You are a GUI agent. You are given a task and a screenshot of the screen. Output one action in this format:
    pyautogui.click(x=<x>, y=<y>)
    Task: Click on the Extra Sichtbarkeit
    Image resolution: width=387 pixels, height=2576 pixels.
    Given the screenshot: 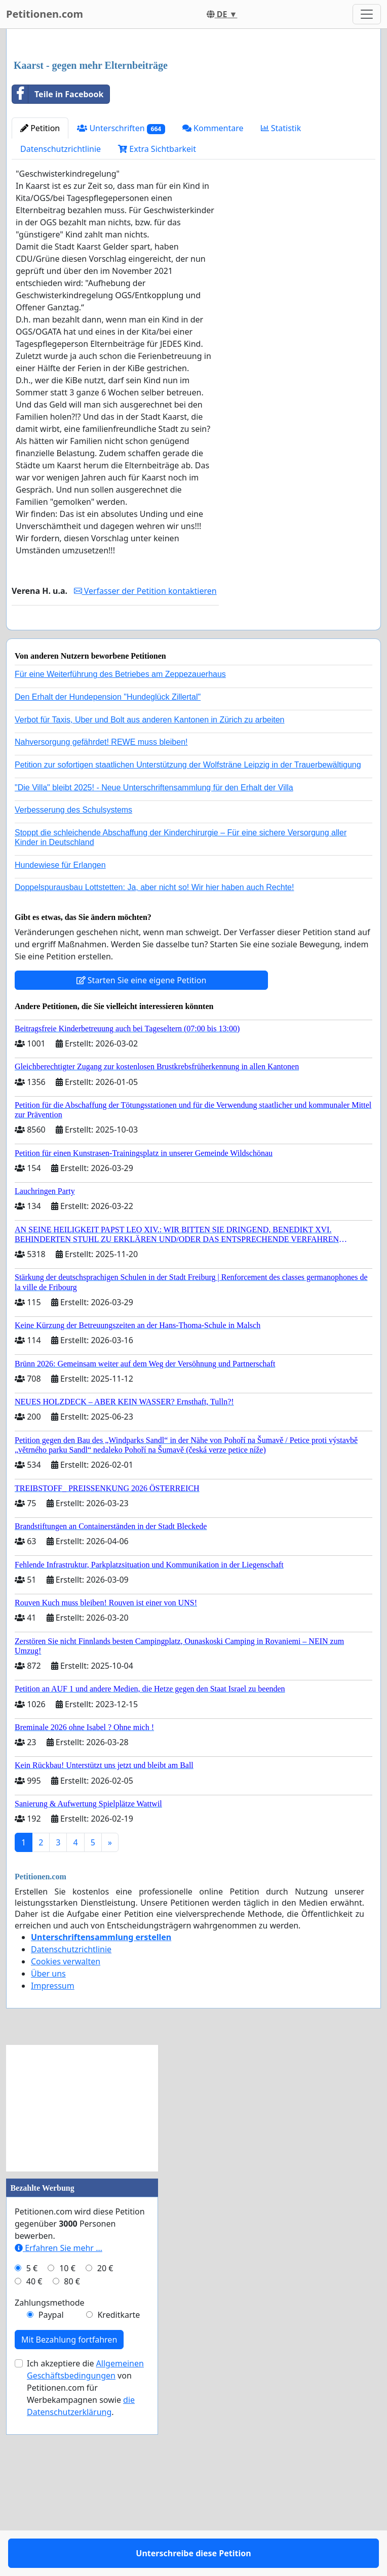 What is the action you would take?
    pyautogui.click(x=157, y=290)
    